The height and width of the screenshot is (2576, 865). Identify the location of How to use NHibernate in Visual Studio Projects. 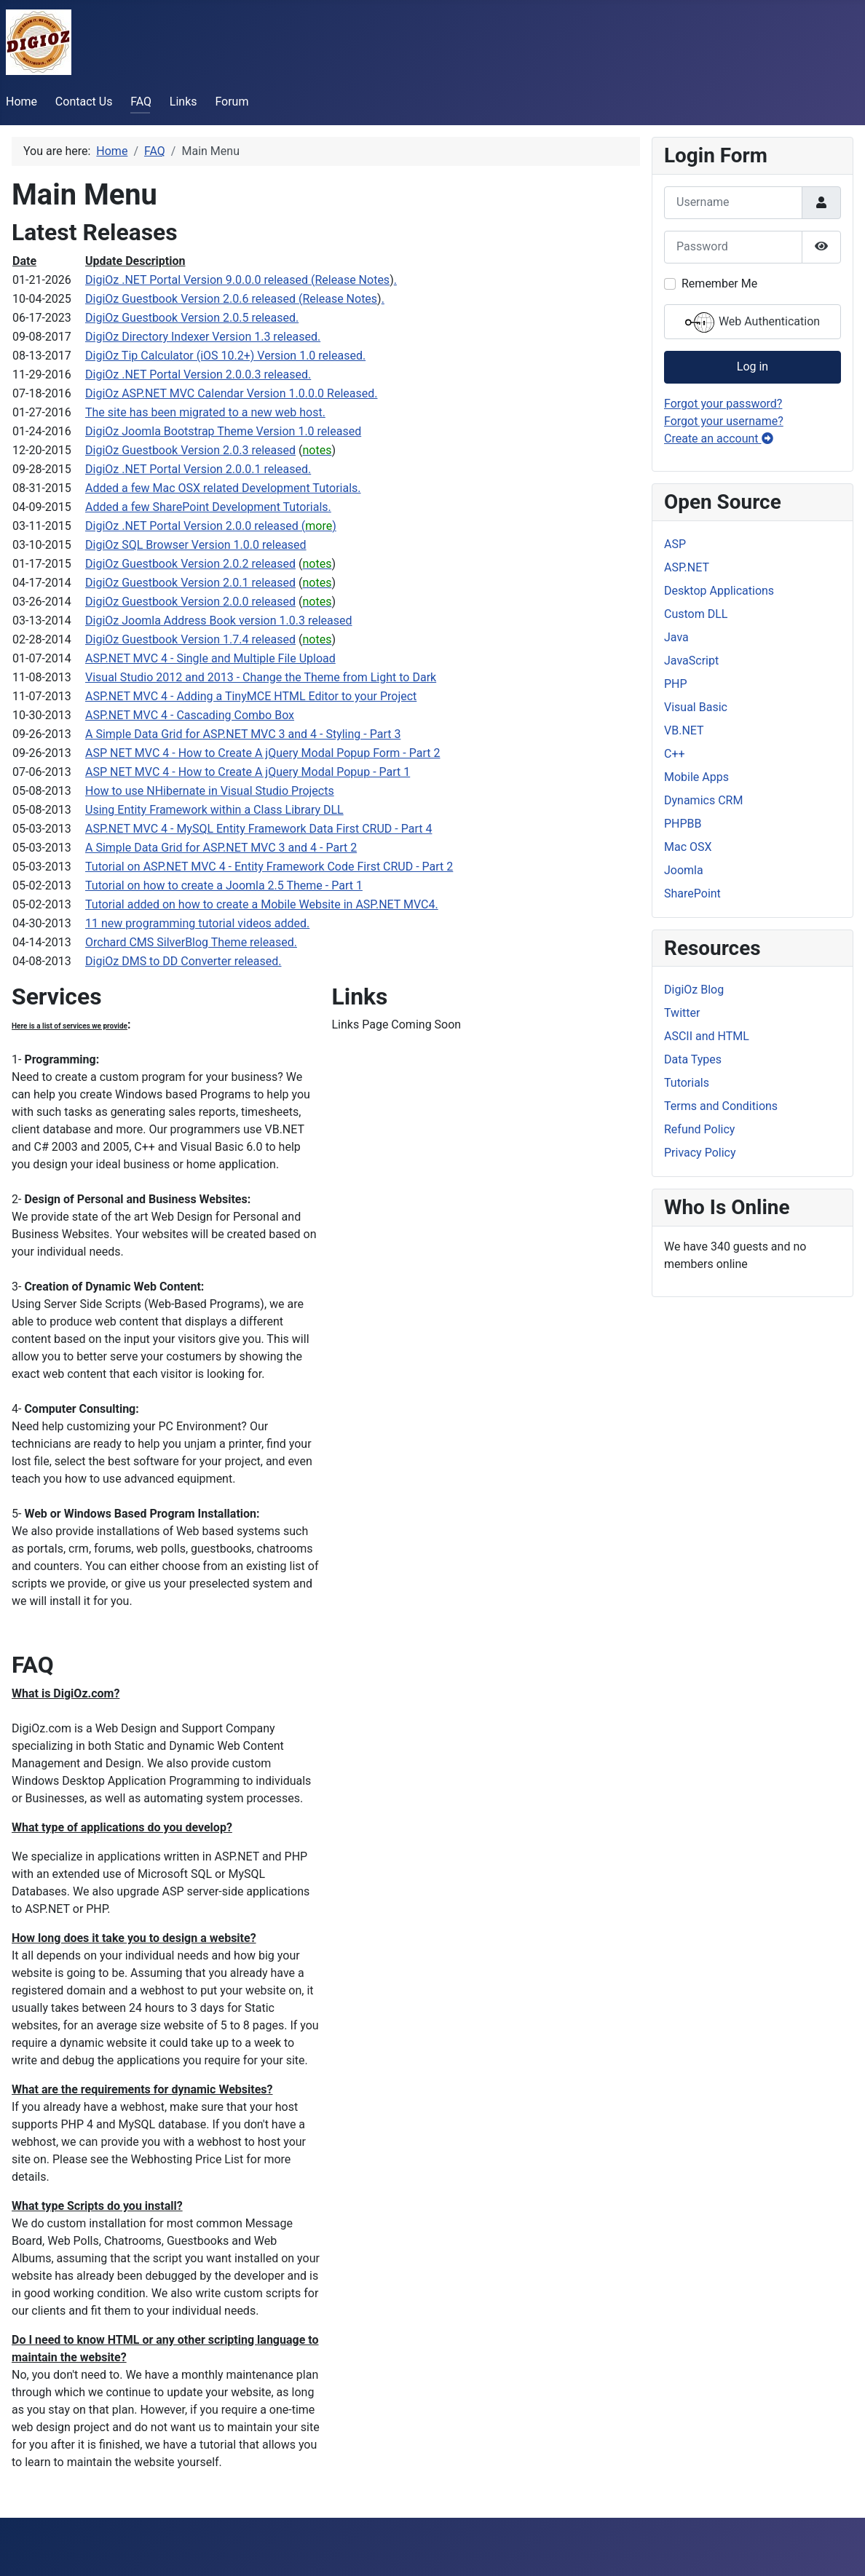
(209, 791).